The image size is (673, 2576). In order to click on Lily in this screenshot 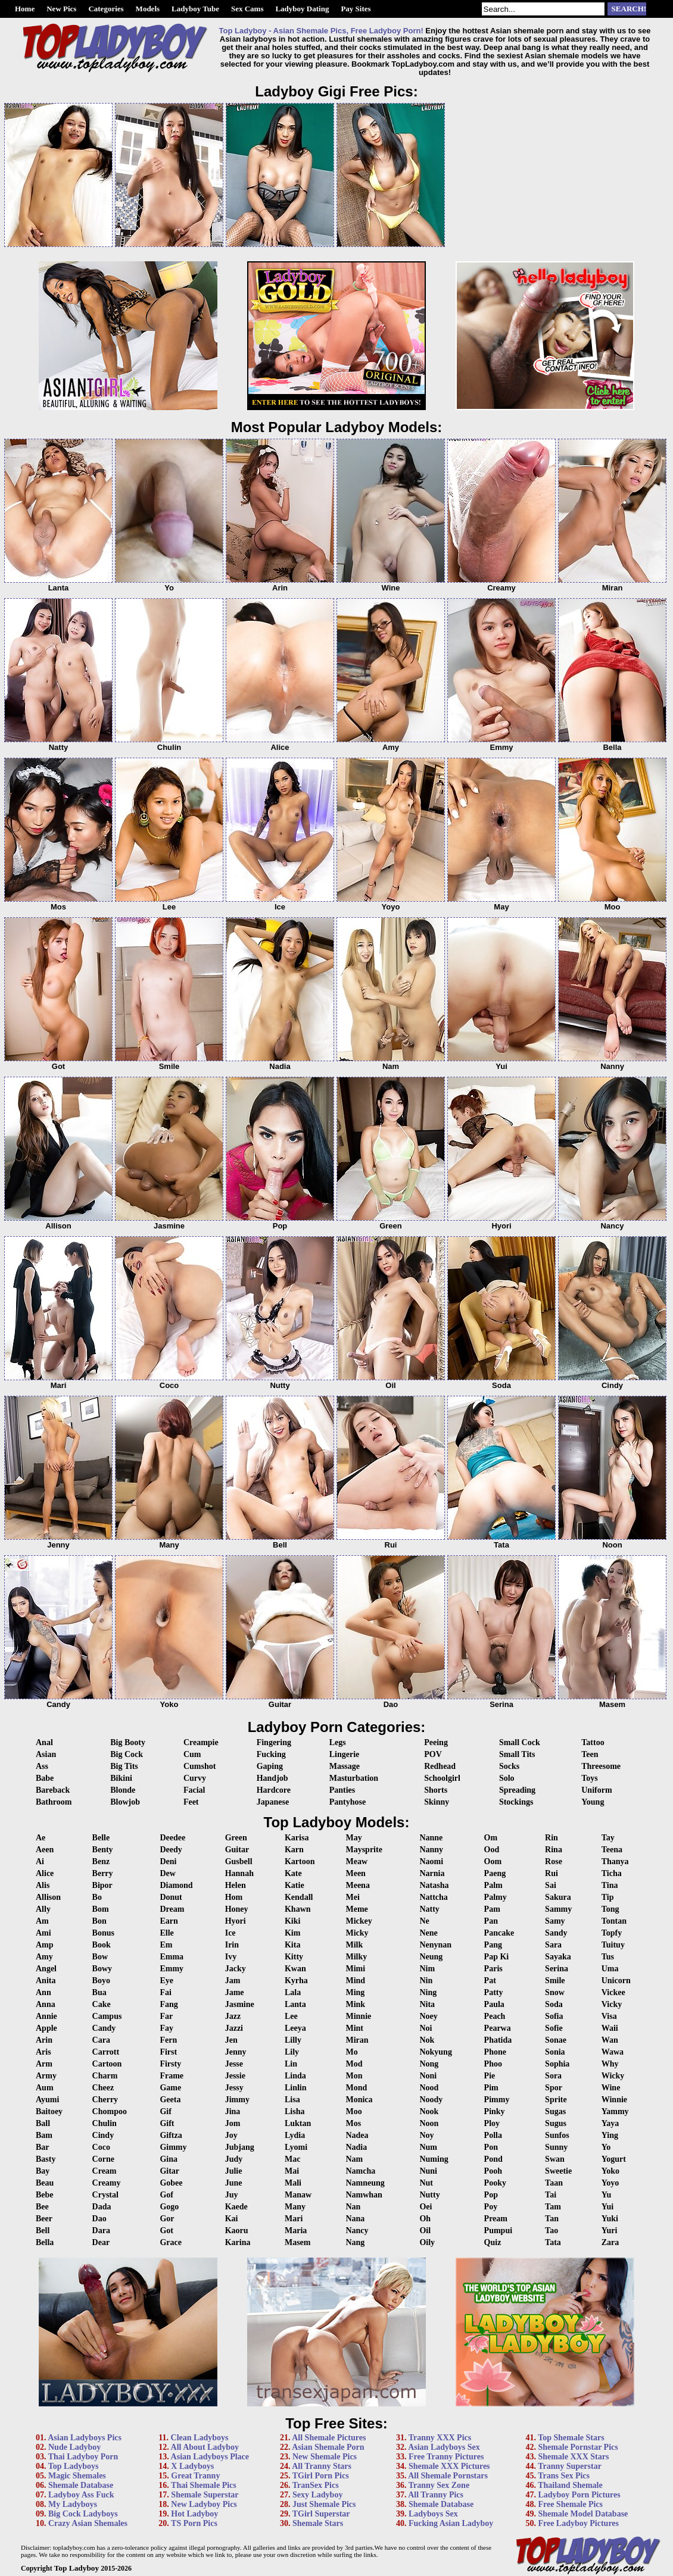, I will do `click(292, 2051)`.